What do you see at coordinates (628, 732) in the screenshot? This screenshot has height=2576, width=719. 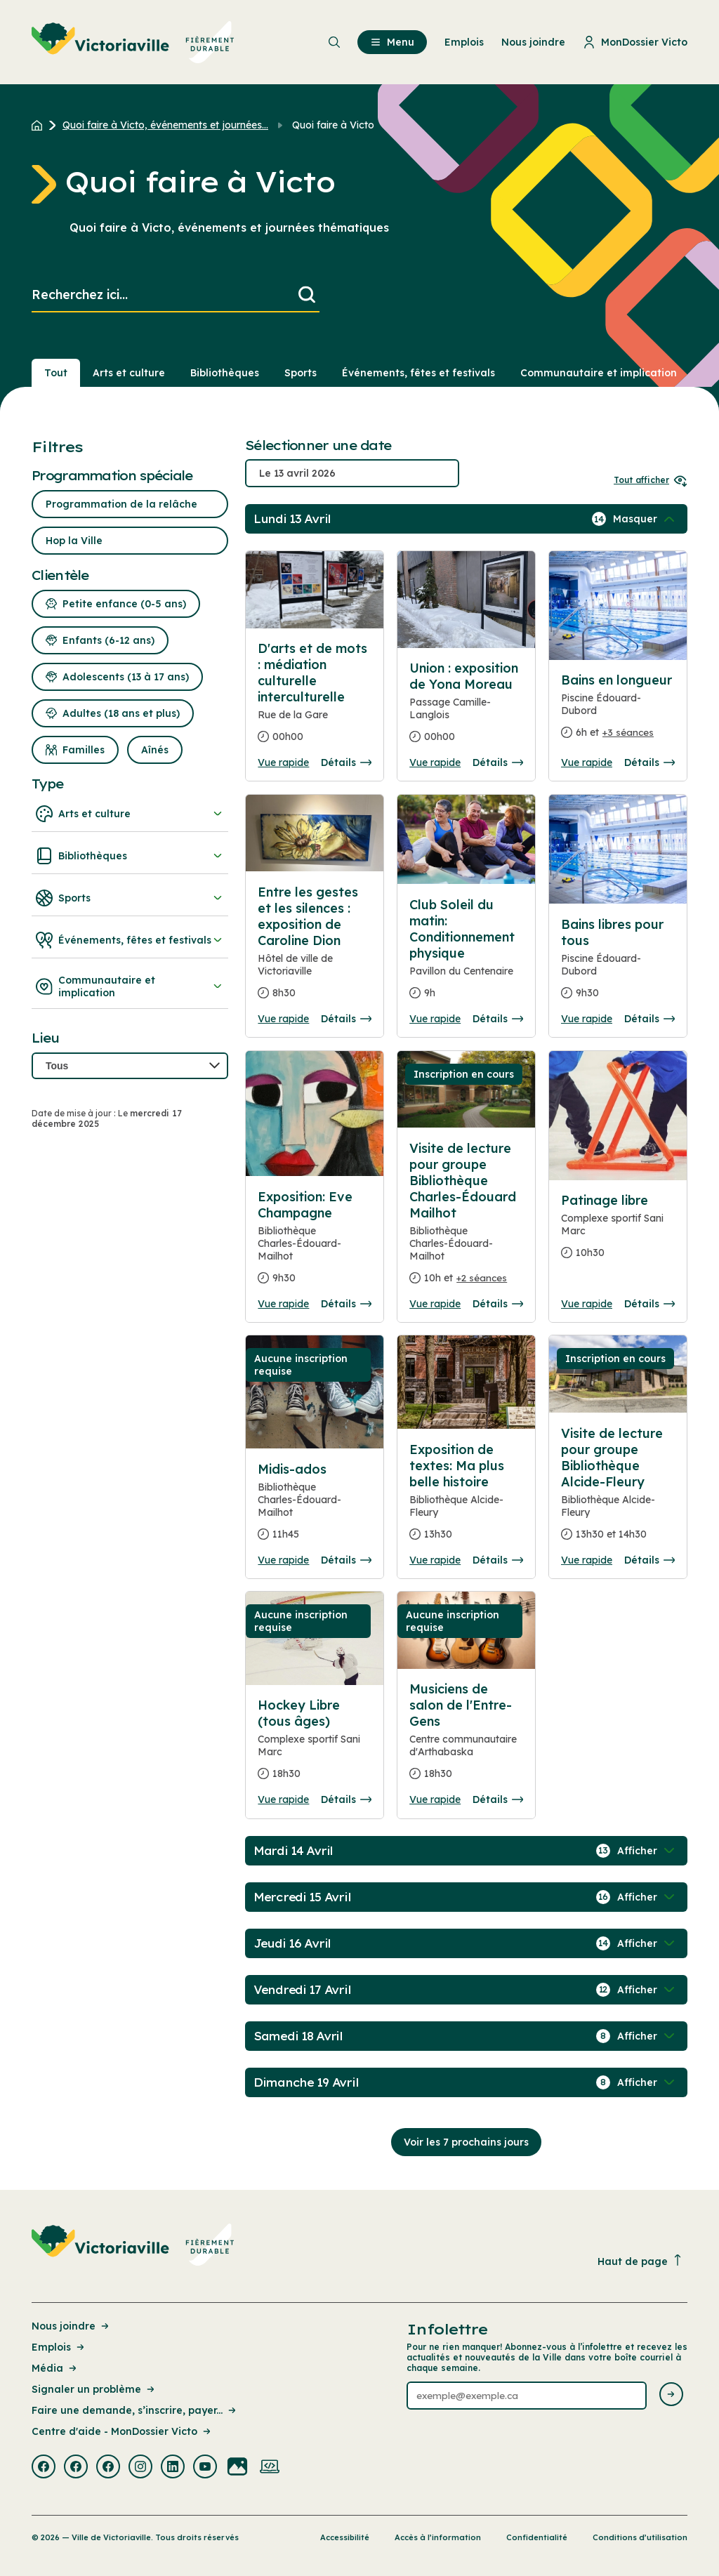 I see `+3 séances [Ouvrir la boite de détails pour Bains en longueur]` at bounding box center [628, 732].